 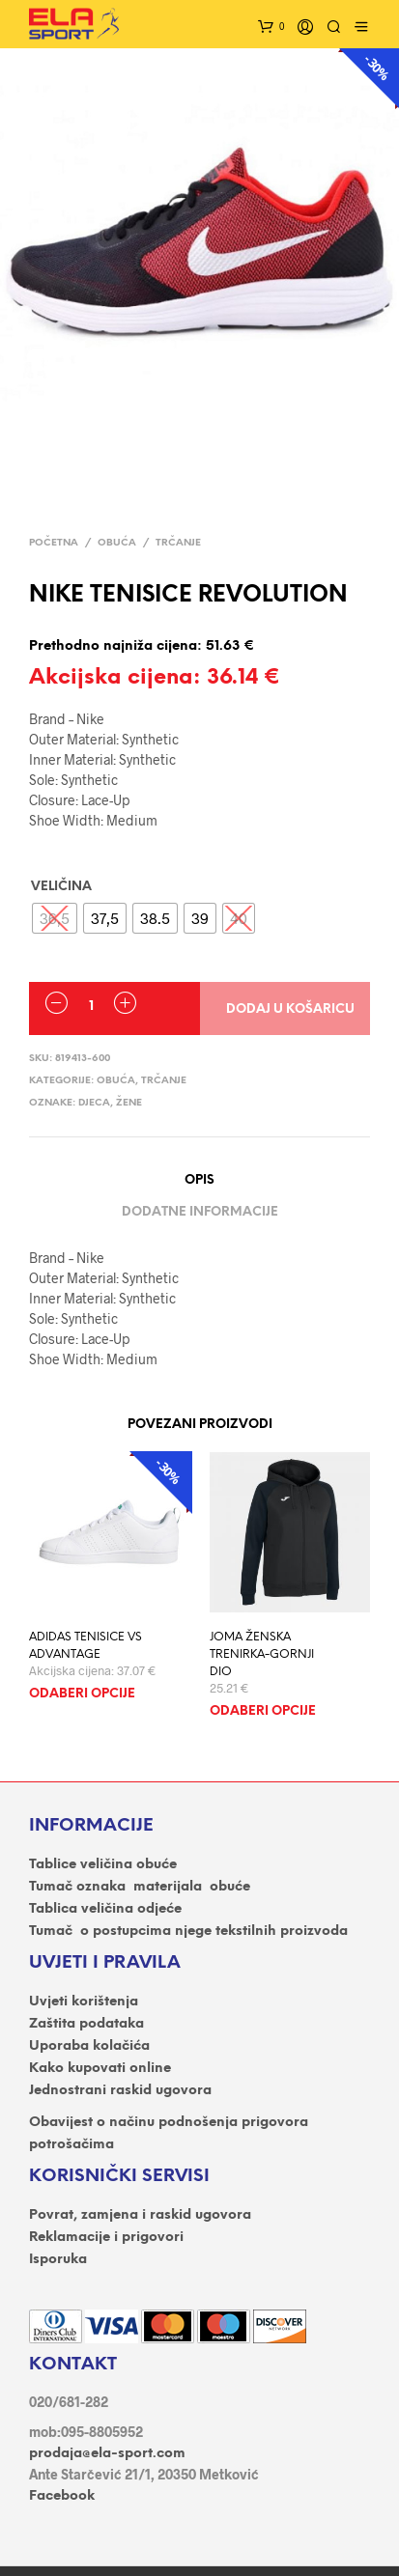 I want to click on Odaberi opcije [Odaberi opcije za “ADIDAS TENISICE VS ADVANTAGE”], so click(x=82, y=1694).